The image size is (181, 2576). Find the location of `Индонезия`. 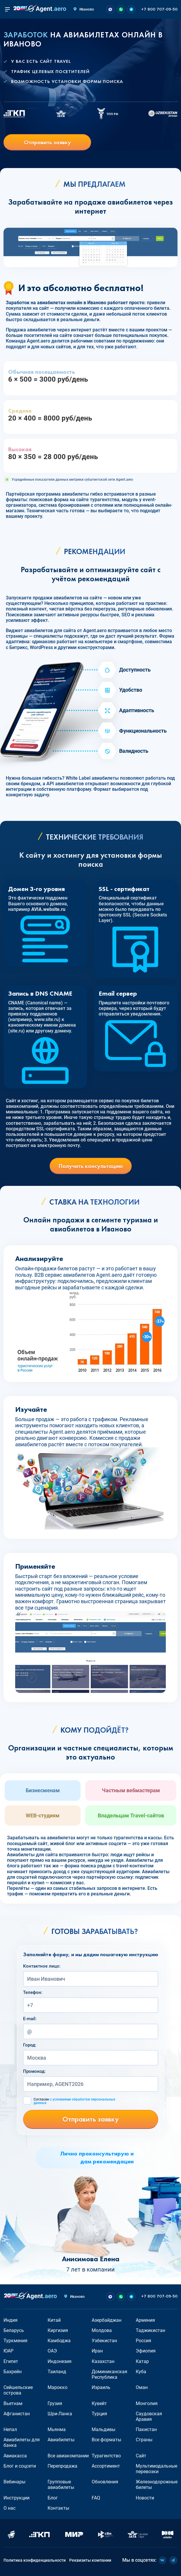

Индонезия is located at coordinates (60, 2361).